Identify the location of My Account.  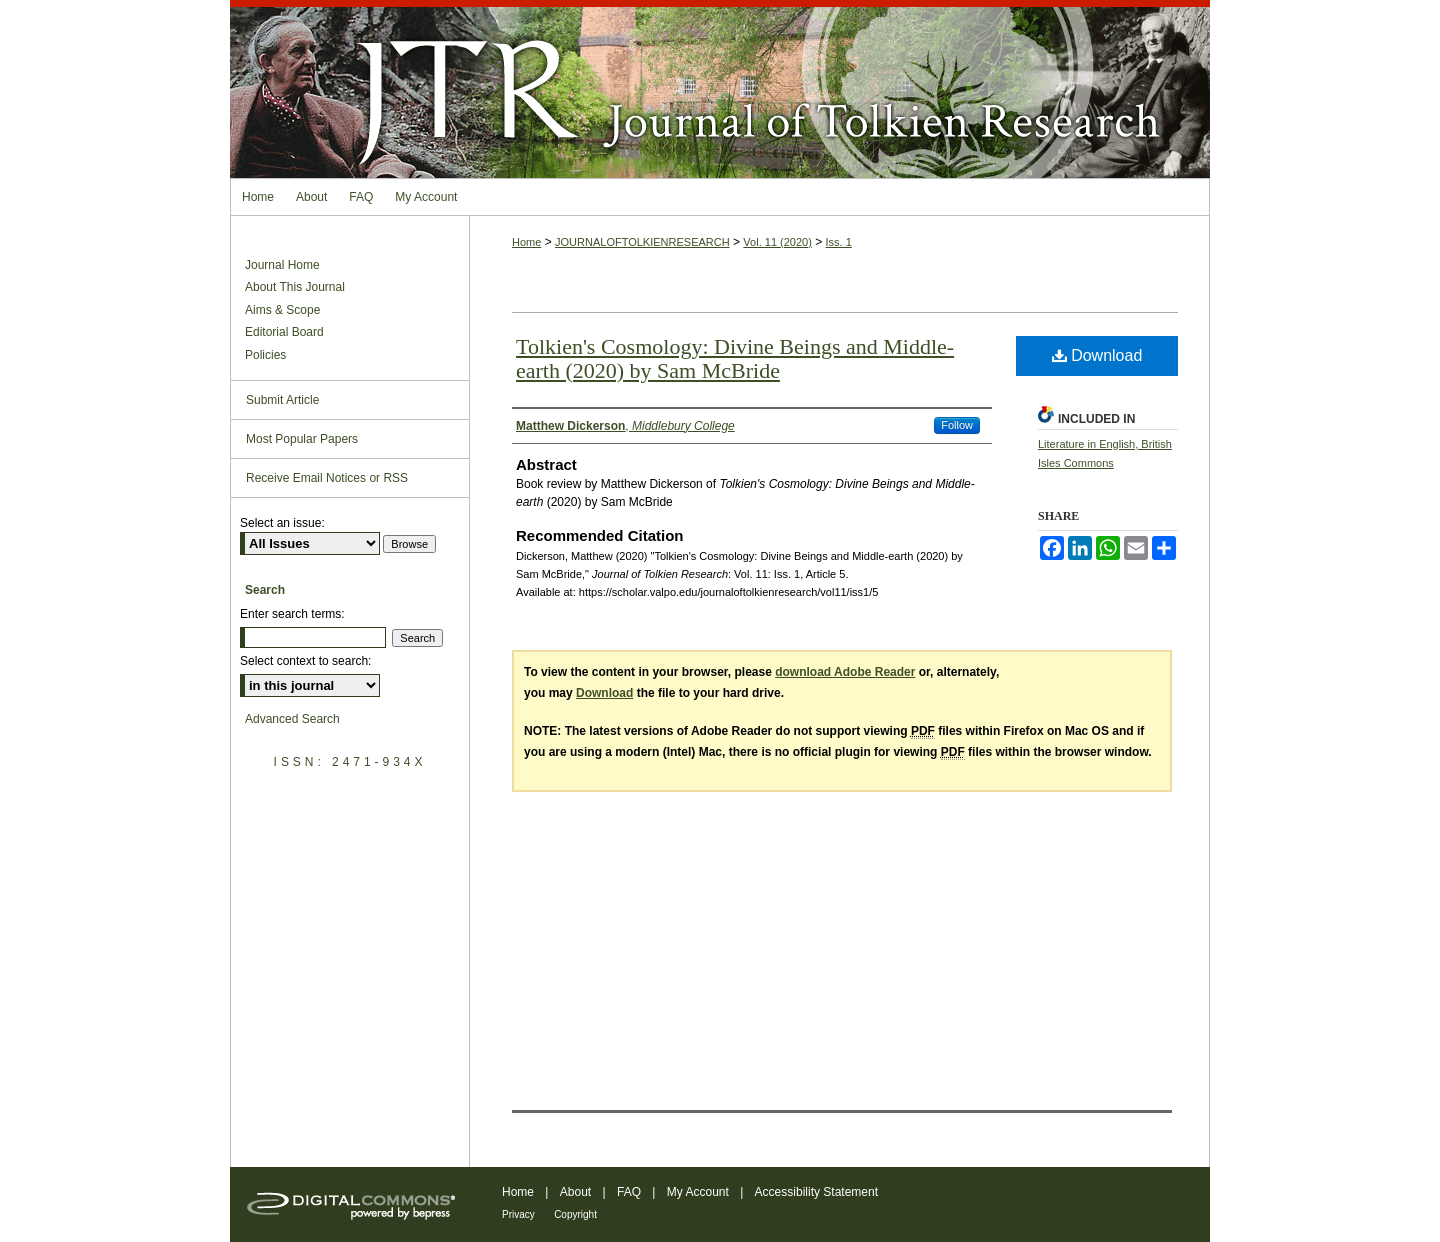
(698, 1192).